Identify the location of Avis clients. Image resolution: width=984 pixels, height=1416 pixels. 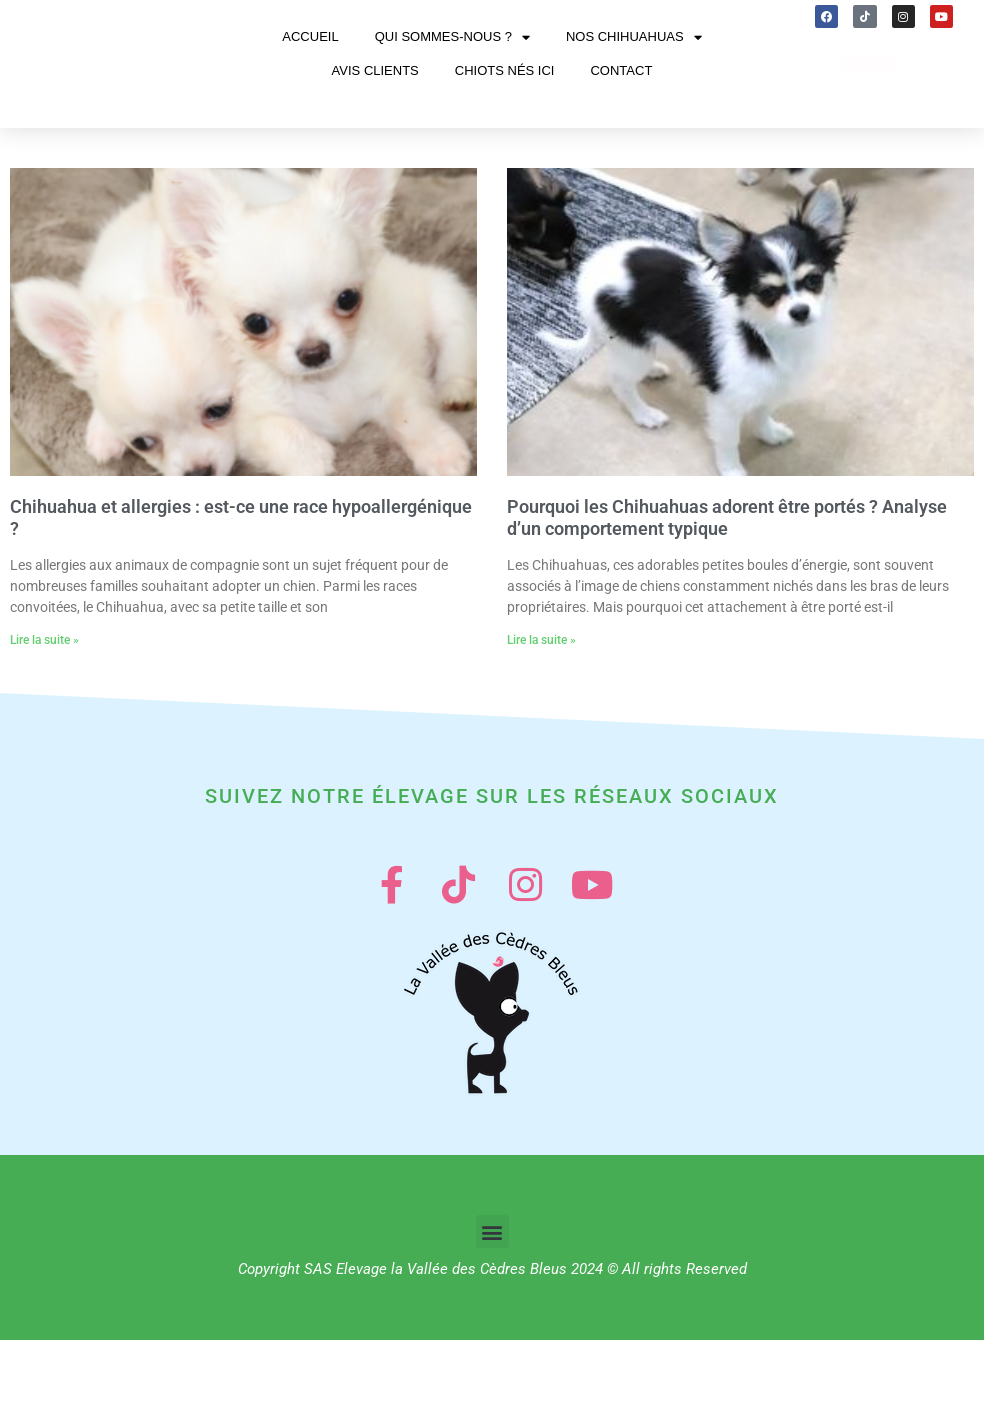
(375, 102).